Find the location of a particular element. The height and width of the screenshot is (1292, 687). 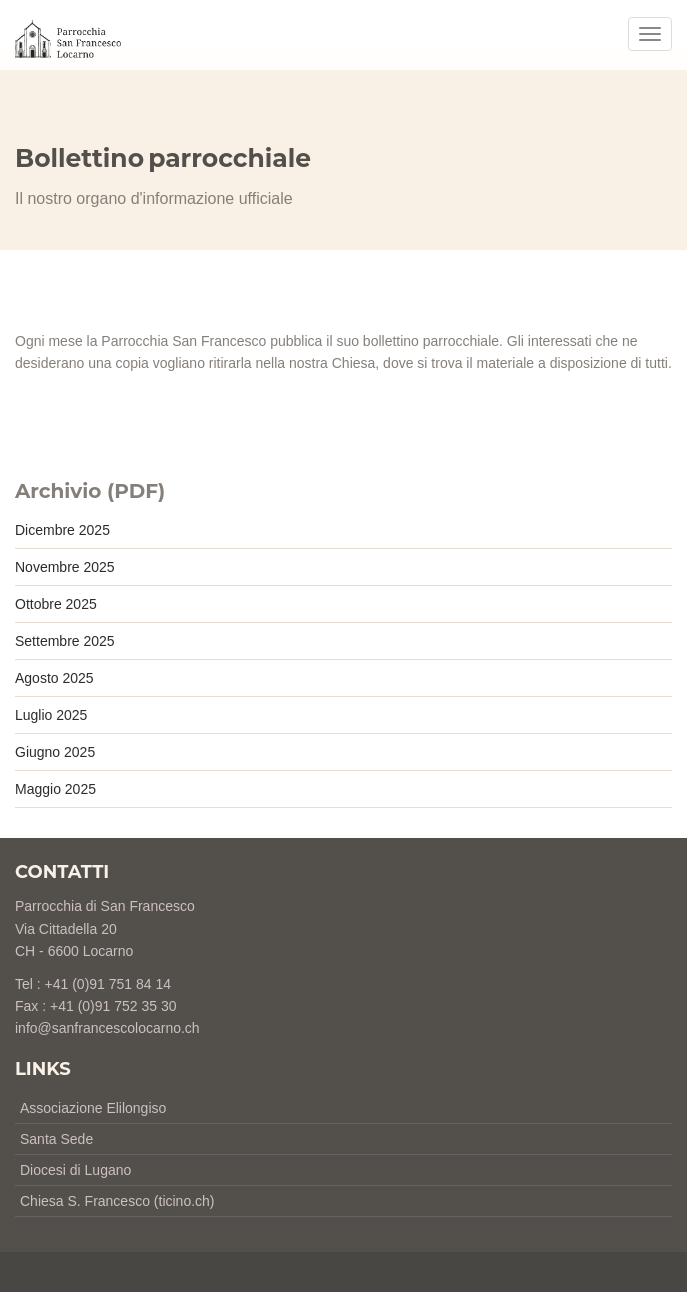

Maggio 2025 is located at coordinates (55, 789).